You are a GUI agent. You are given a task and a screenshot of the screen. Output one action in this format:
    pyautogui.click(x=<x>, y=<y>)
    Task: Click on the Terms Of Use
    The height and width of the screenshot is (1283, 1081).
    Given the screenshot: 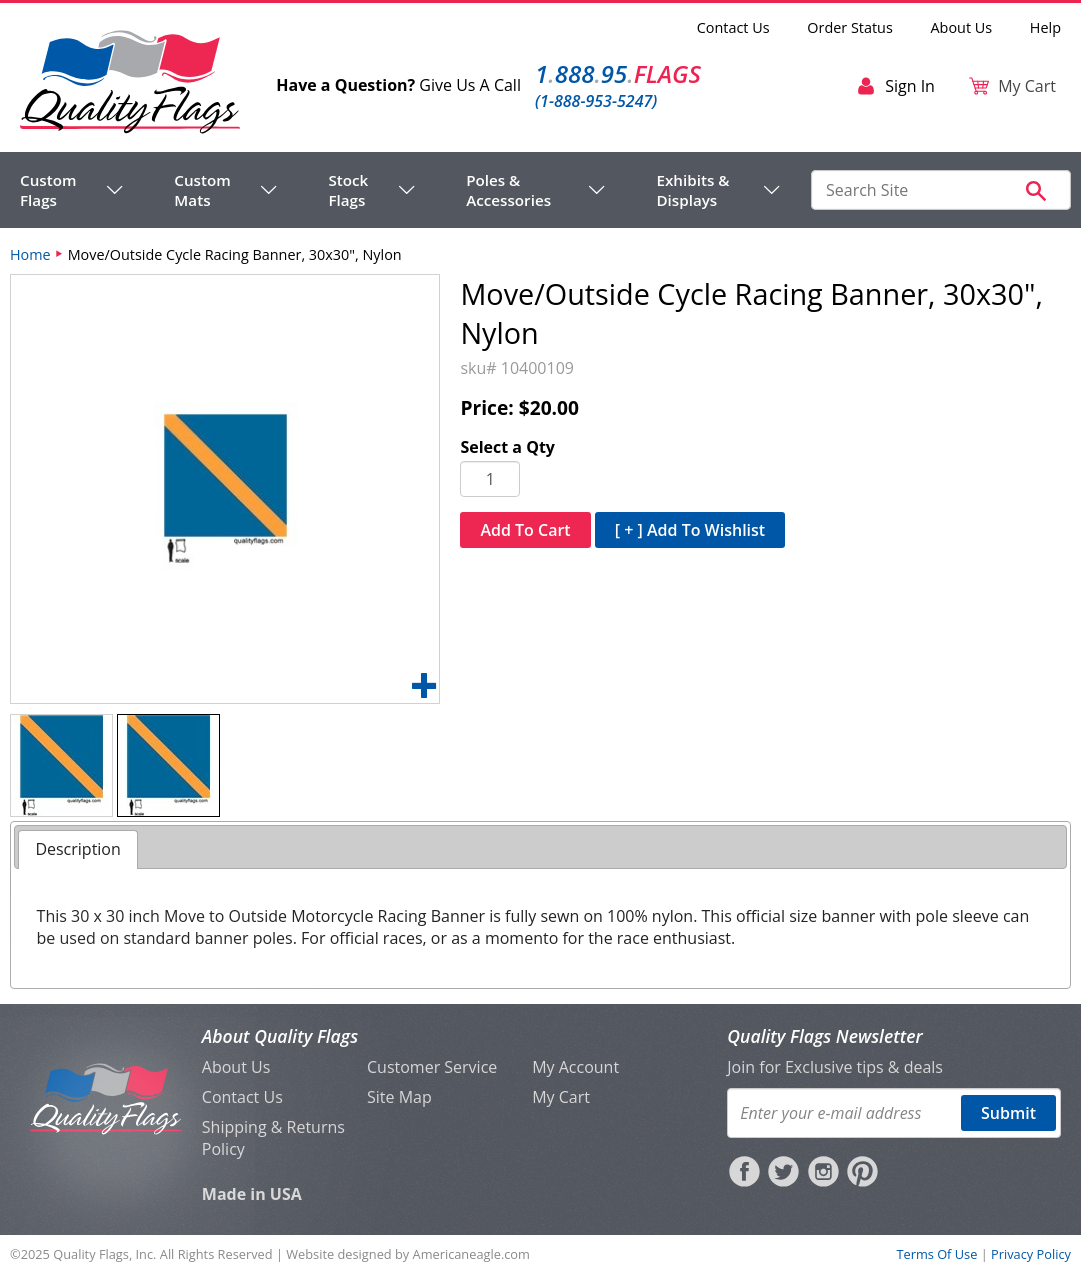 What is the action you would take?
    pyautogui.click(x=936, y=1254)
    